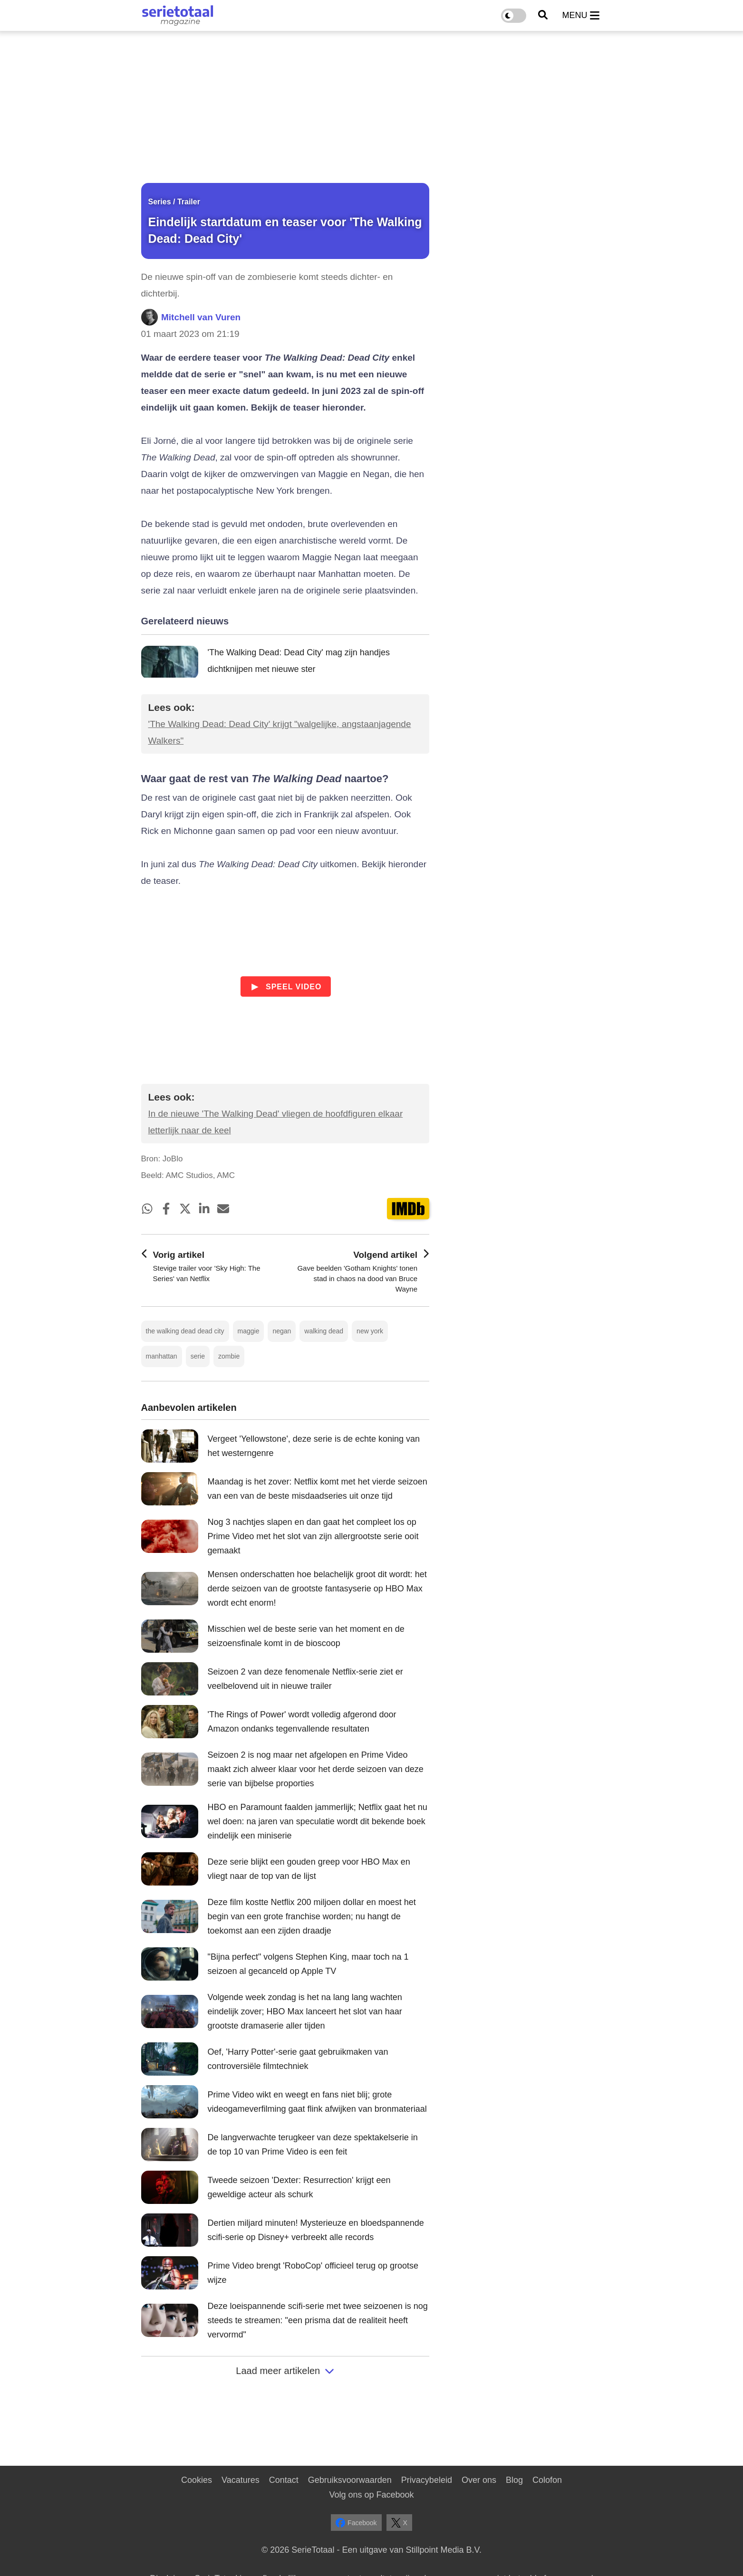 This screenshot has height=2576, width=743. Describe the element at coordinates (161, 1356) in the screenshot. I see `manhattan` at that location.